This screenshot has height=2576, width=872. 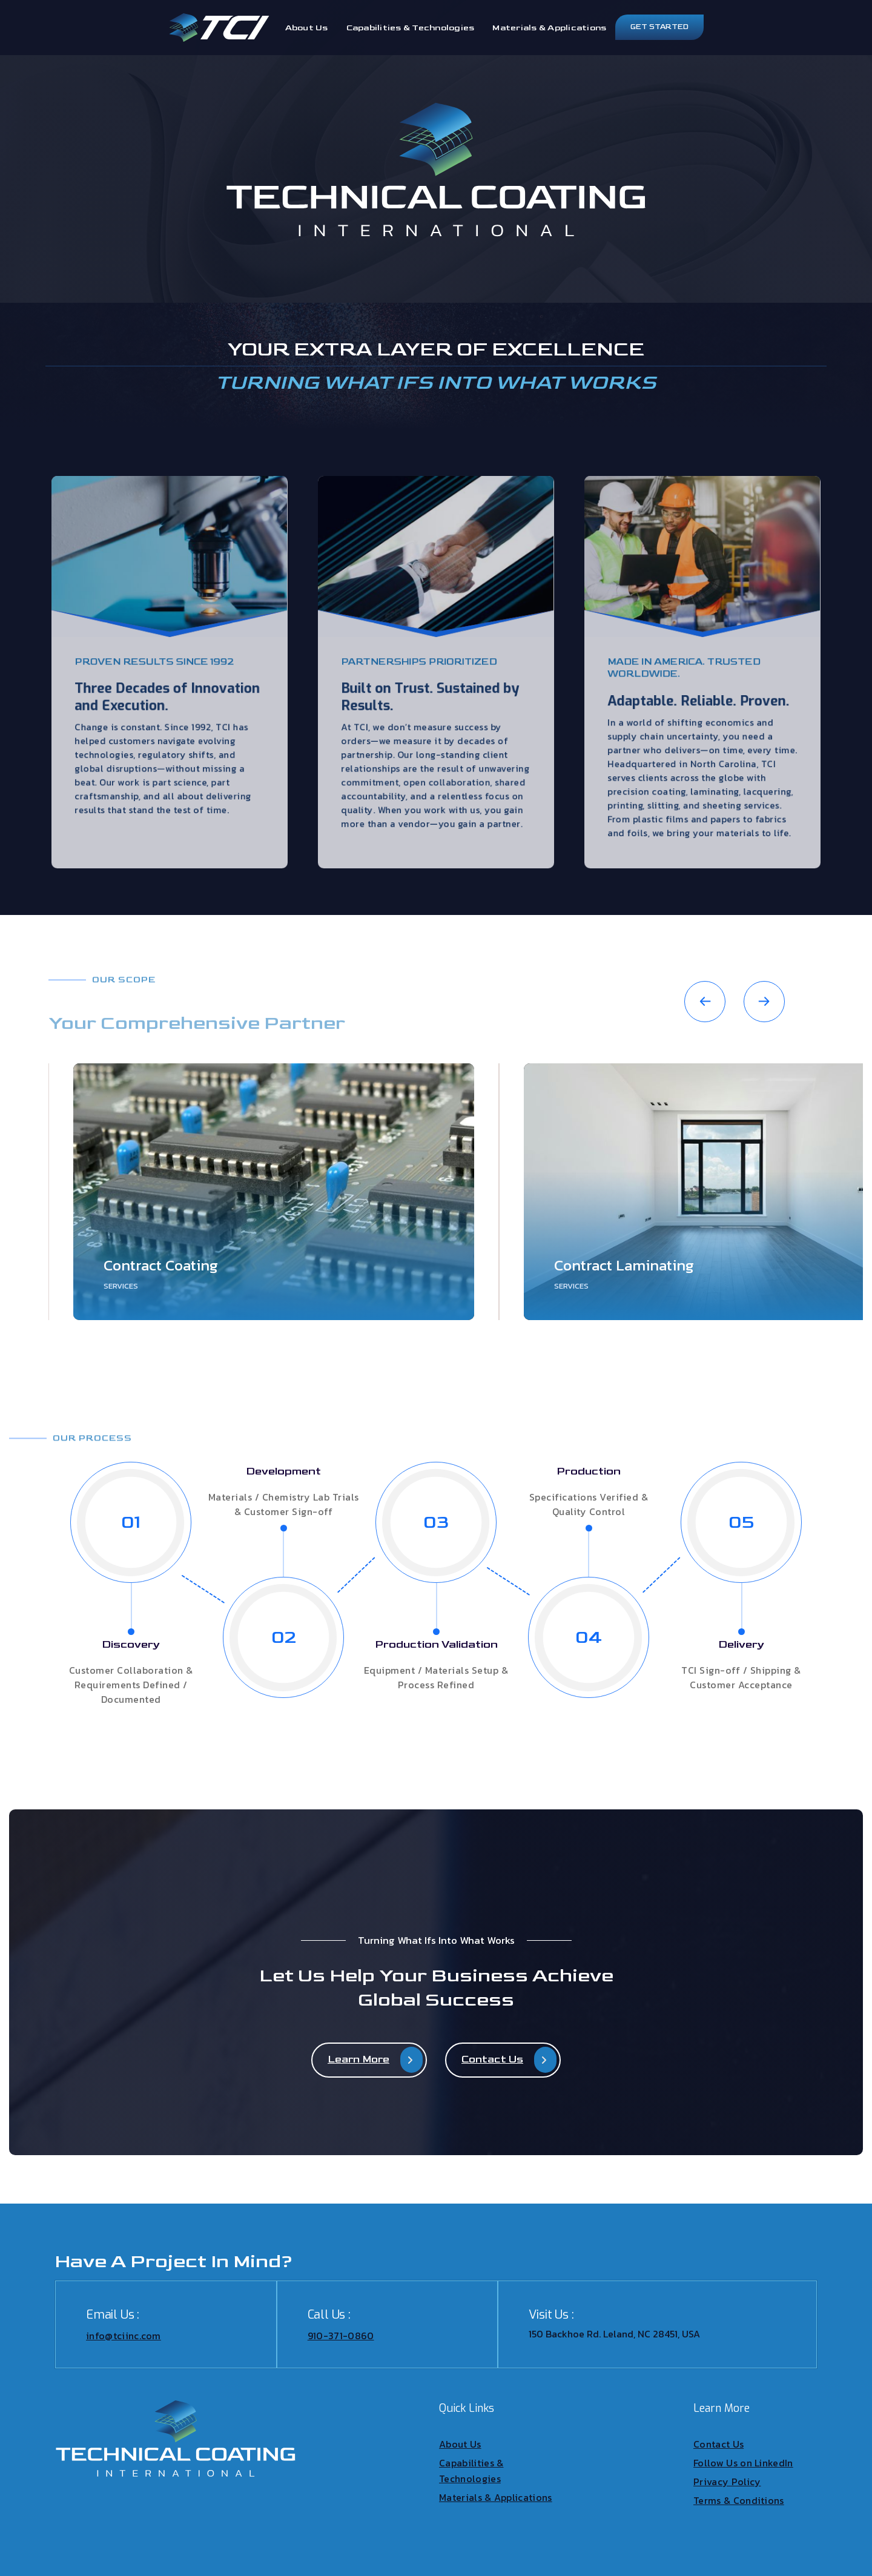 What do you see at coordinates (659, 26) in the screenshot?
I see `Get Started` at bounding box center [659, 26].